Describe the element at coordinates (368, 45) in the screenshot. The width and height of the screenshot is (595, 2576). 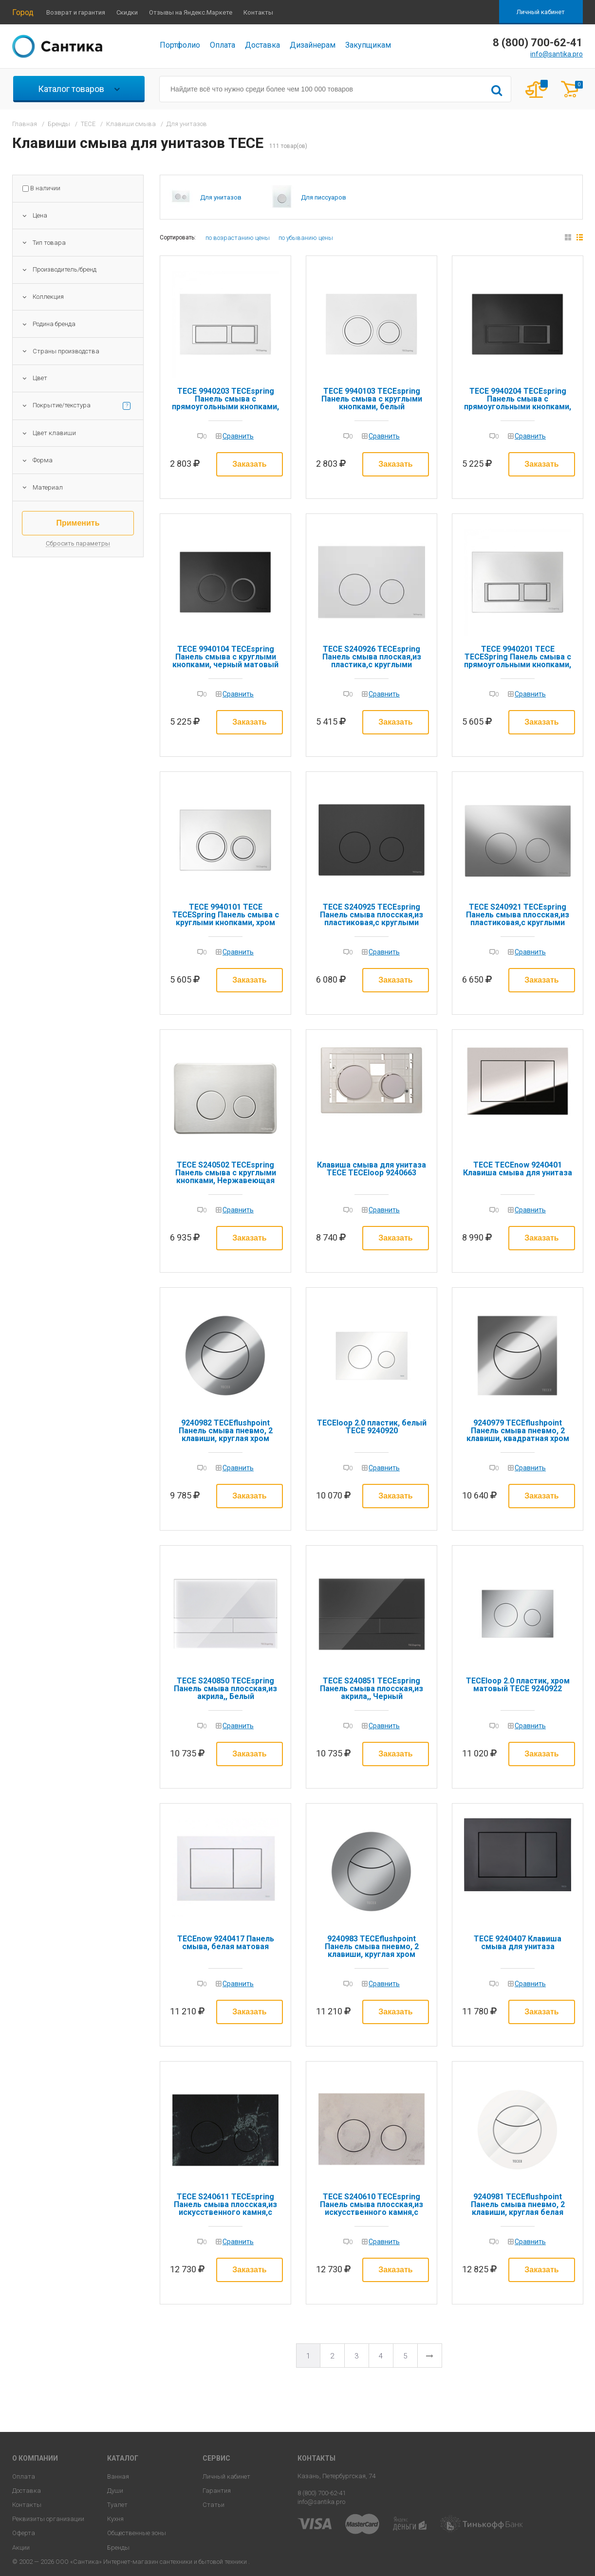
I see `Закупщикам` at that location.